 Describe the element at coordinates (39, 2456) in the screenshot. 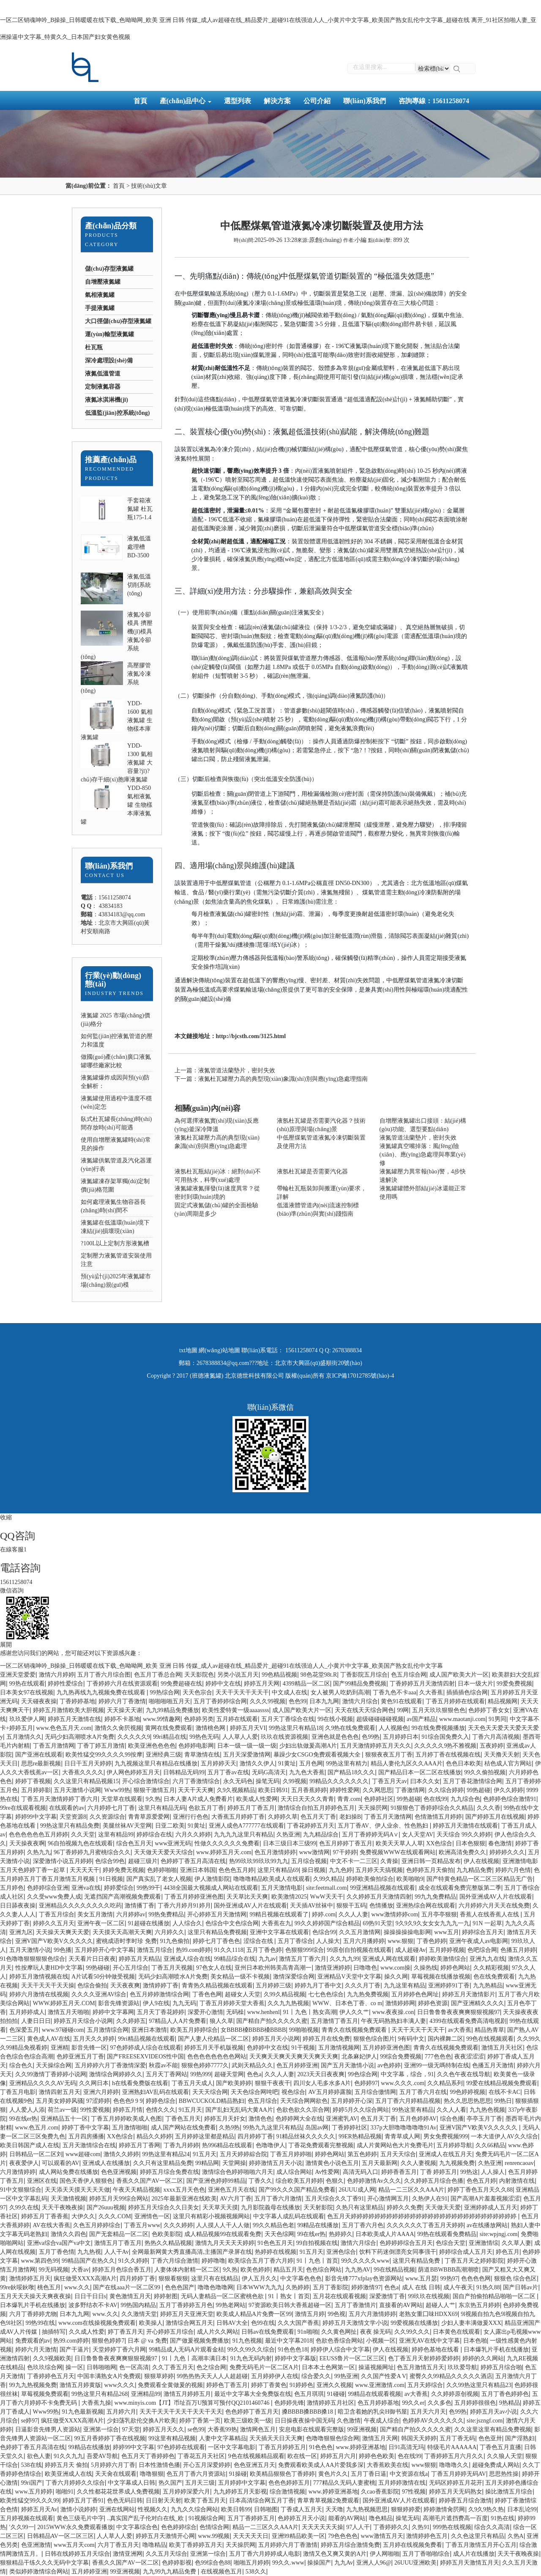

I see `欲色人妻` at that location.